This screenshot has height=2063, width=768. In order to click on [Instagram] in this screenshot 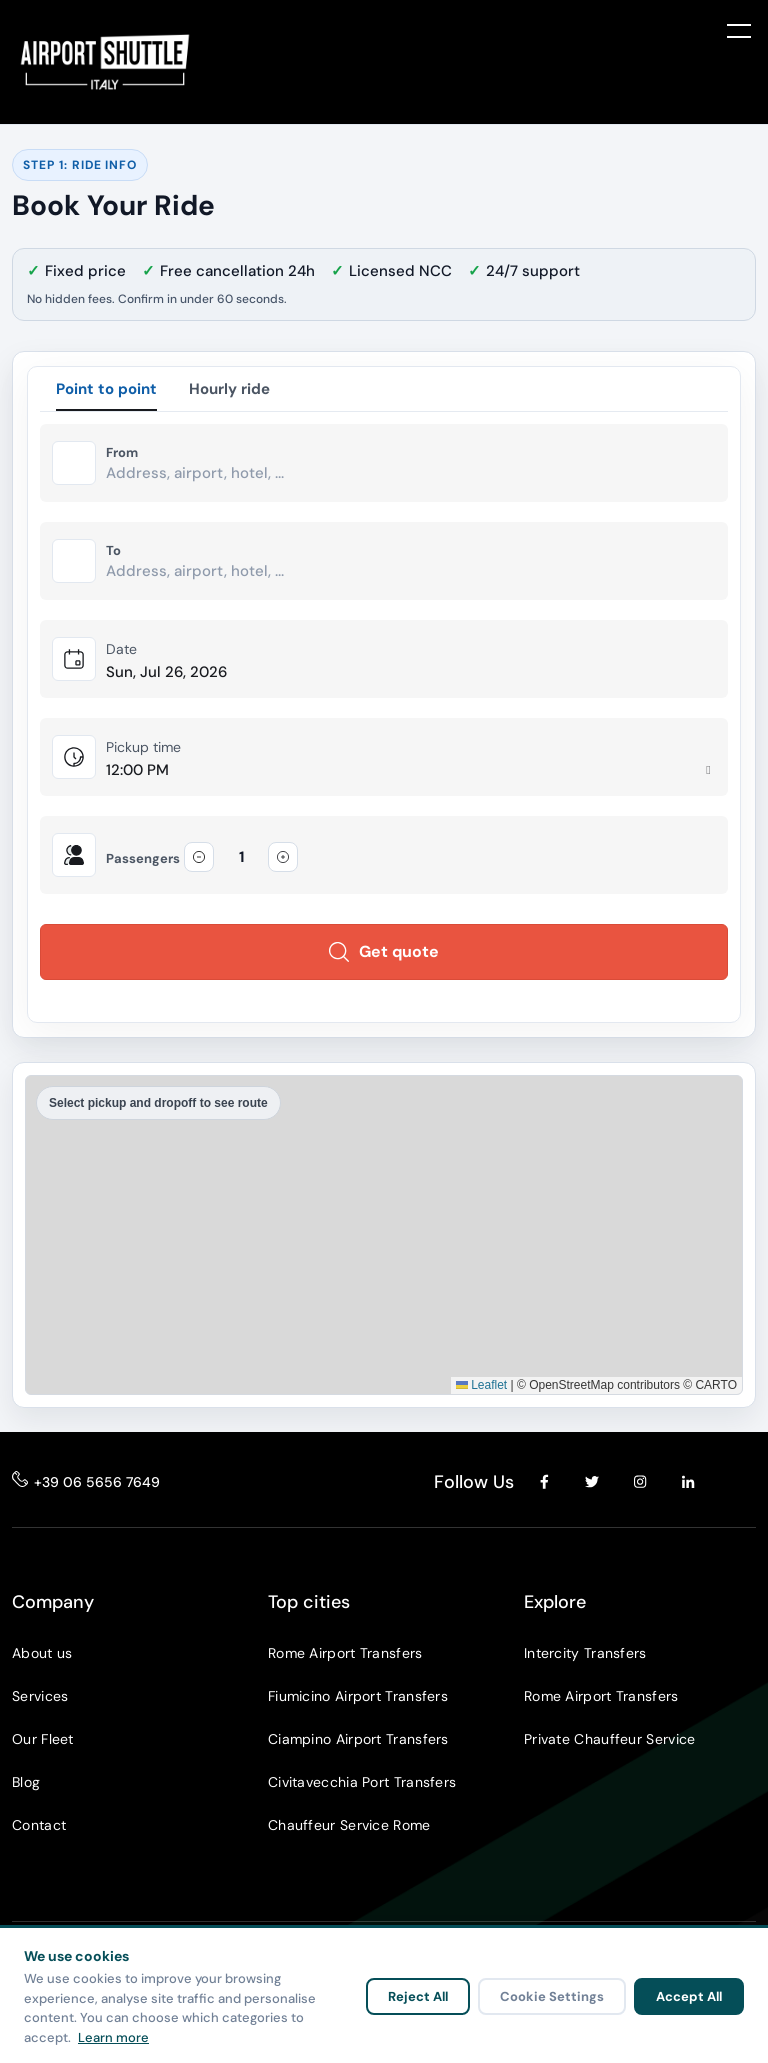, I will do `click(640, 1482)`.